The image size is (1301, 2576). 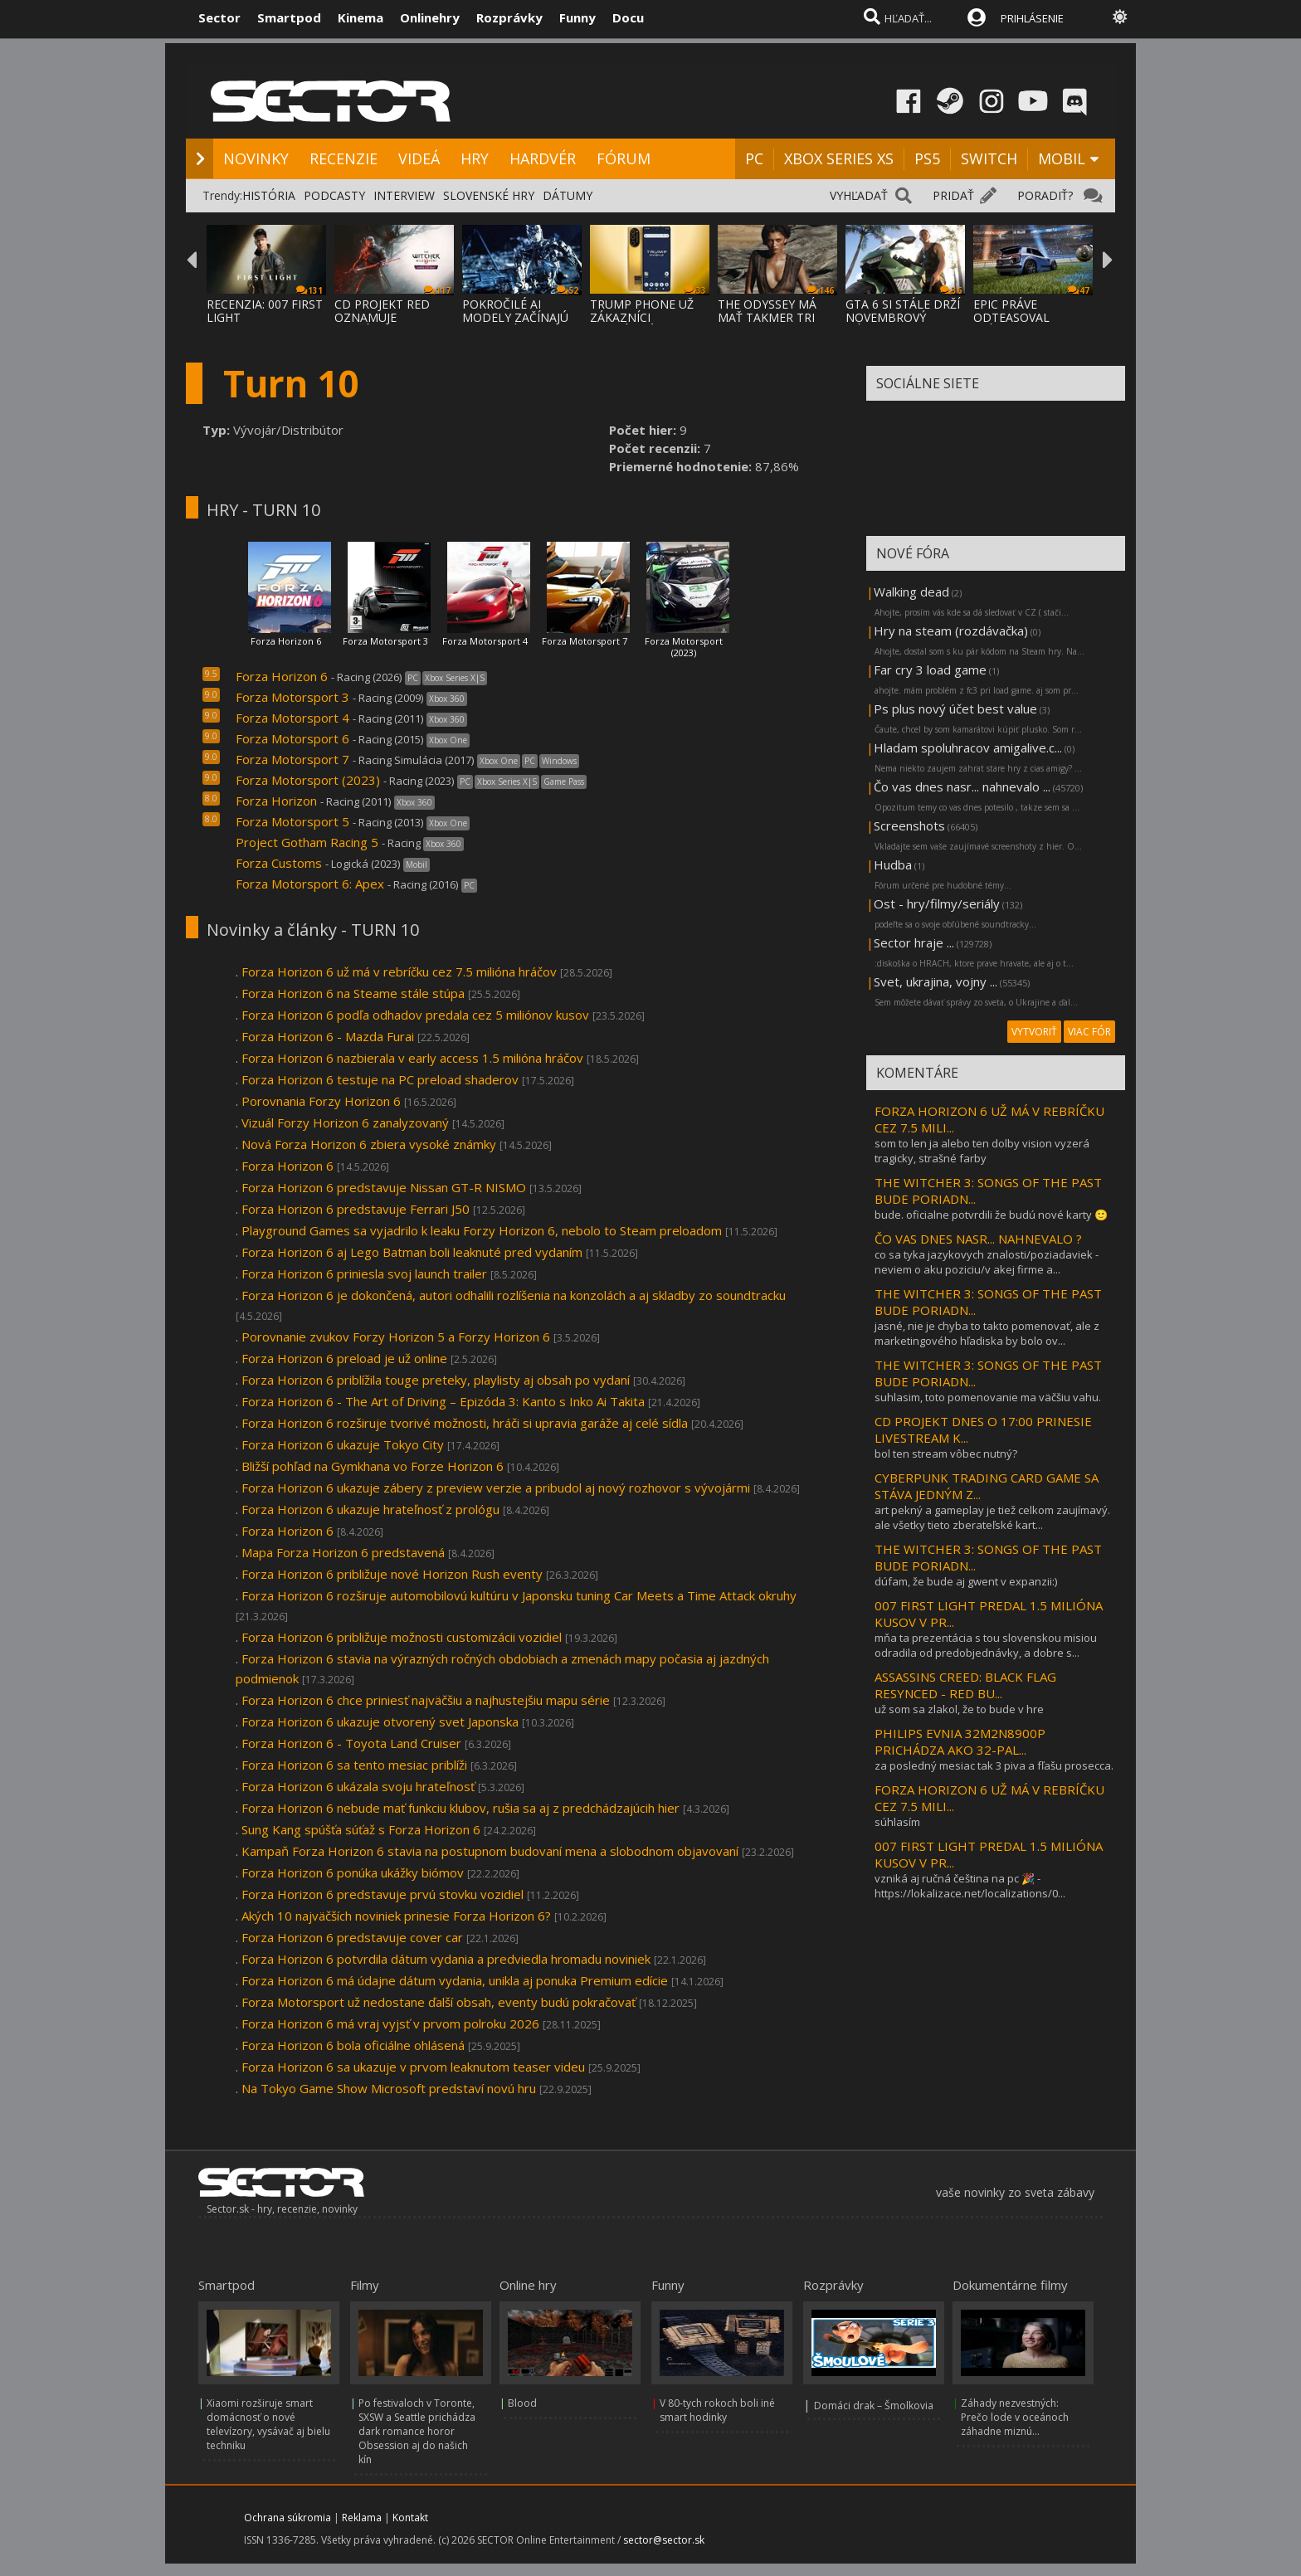 What do you see at coordinates (286, 641) in the screenshot?
I see `Forza Horizon 6` at bounding box center [286, 641].